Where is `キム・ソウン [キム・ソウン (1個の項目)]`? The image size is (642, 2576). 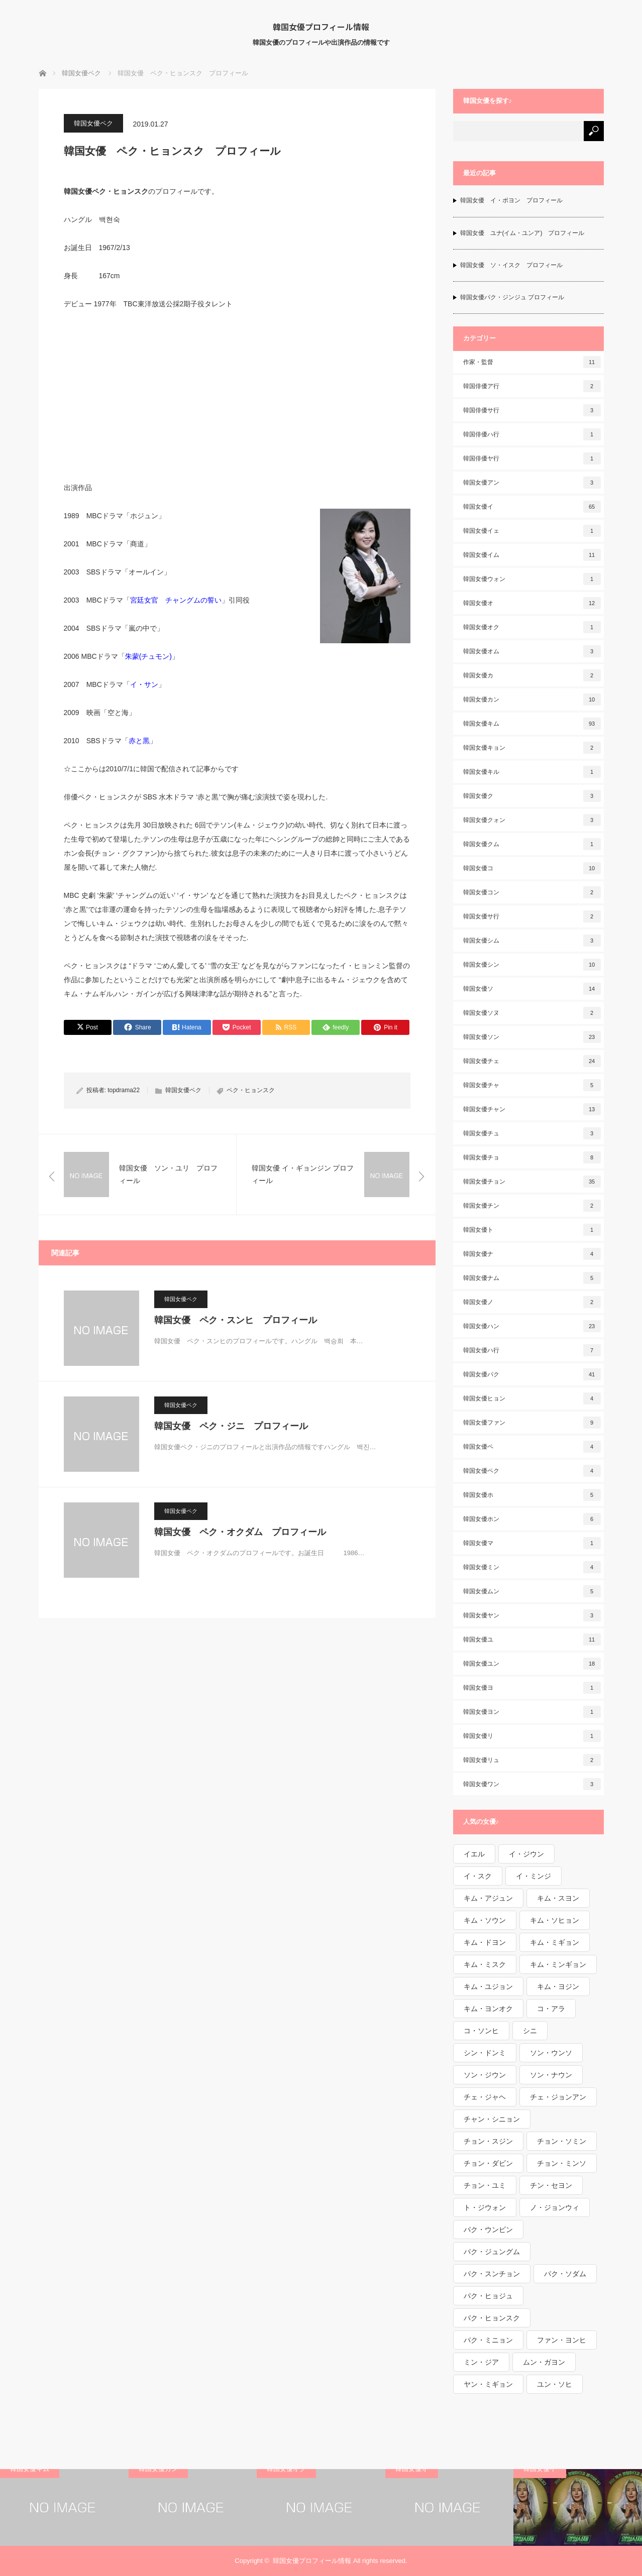 キム・ソウン [キム・ソウン (1個の項目)] is located at coordinates (485, 1920).